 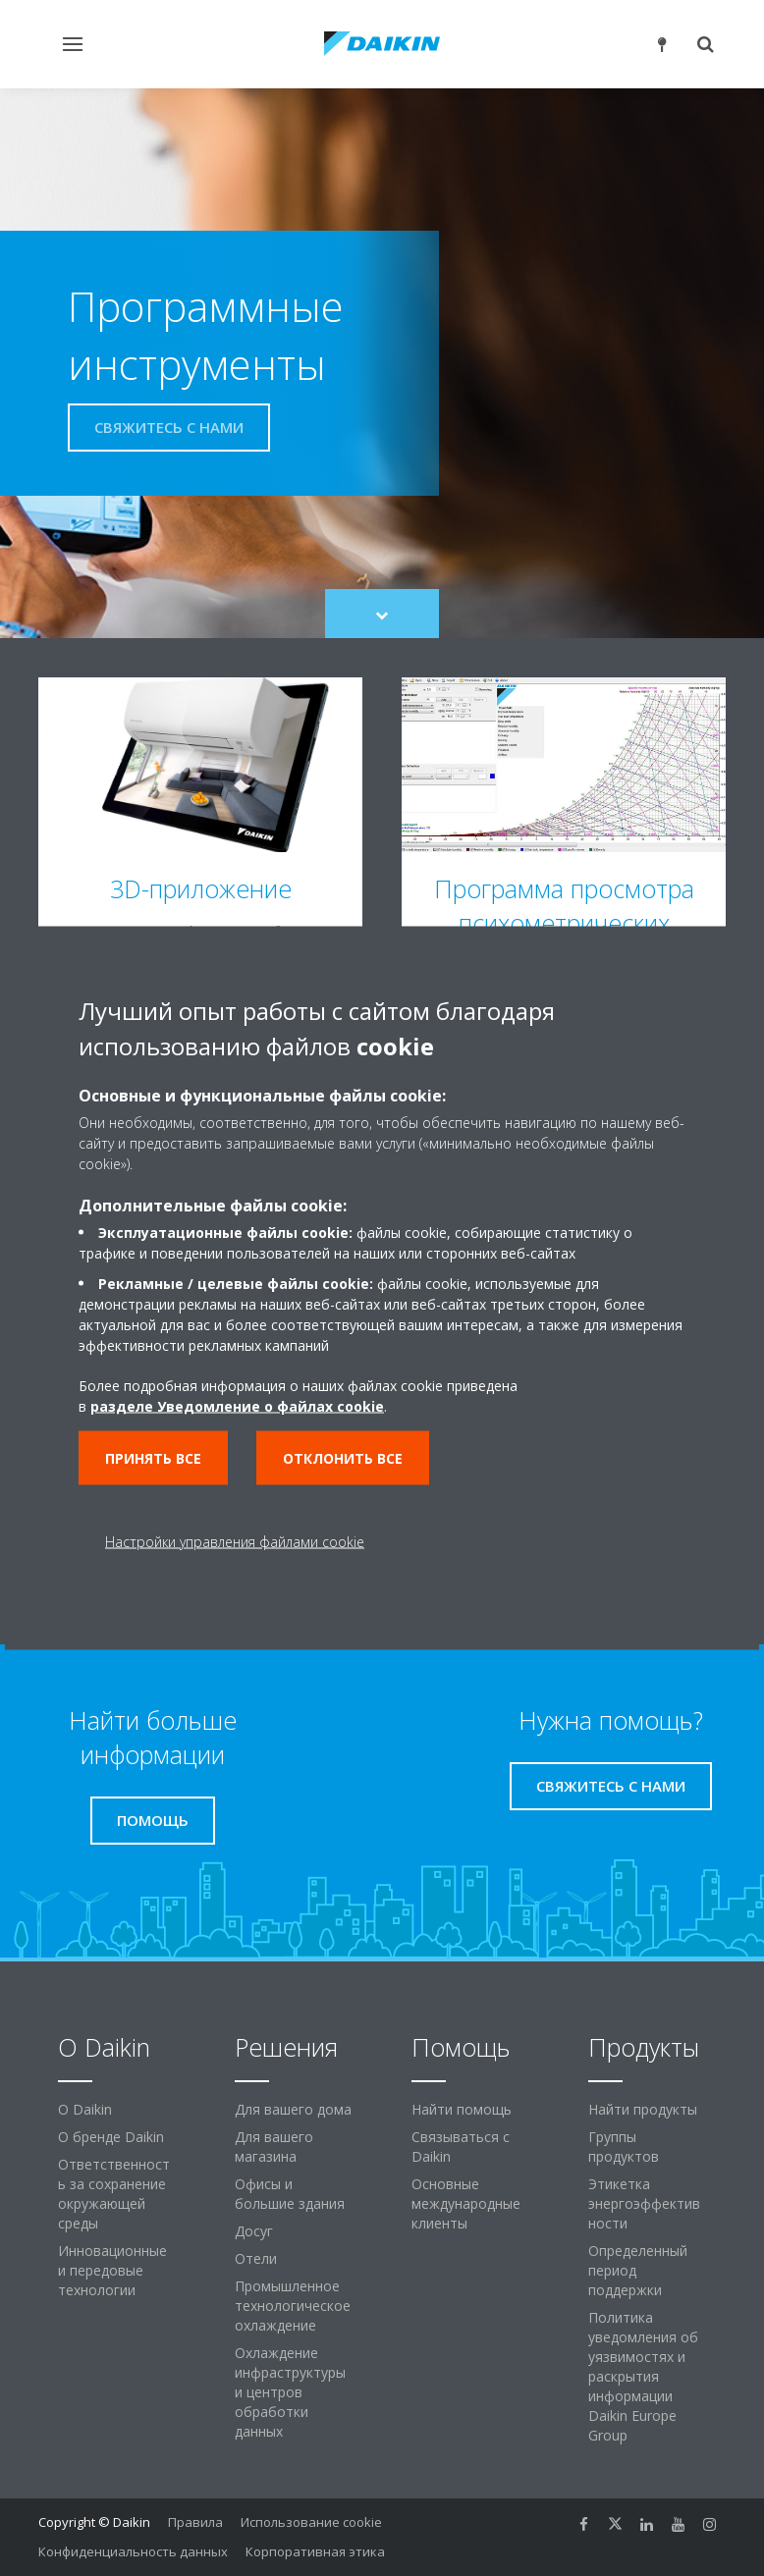 I want to click on Группы продуктов, so click(x=623, y=2146).